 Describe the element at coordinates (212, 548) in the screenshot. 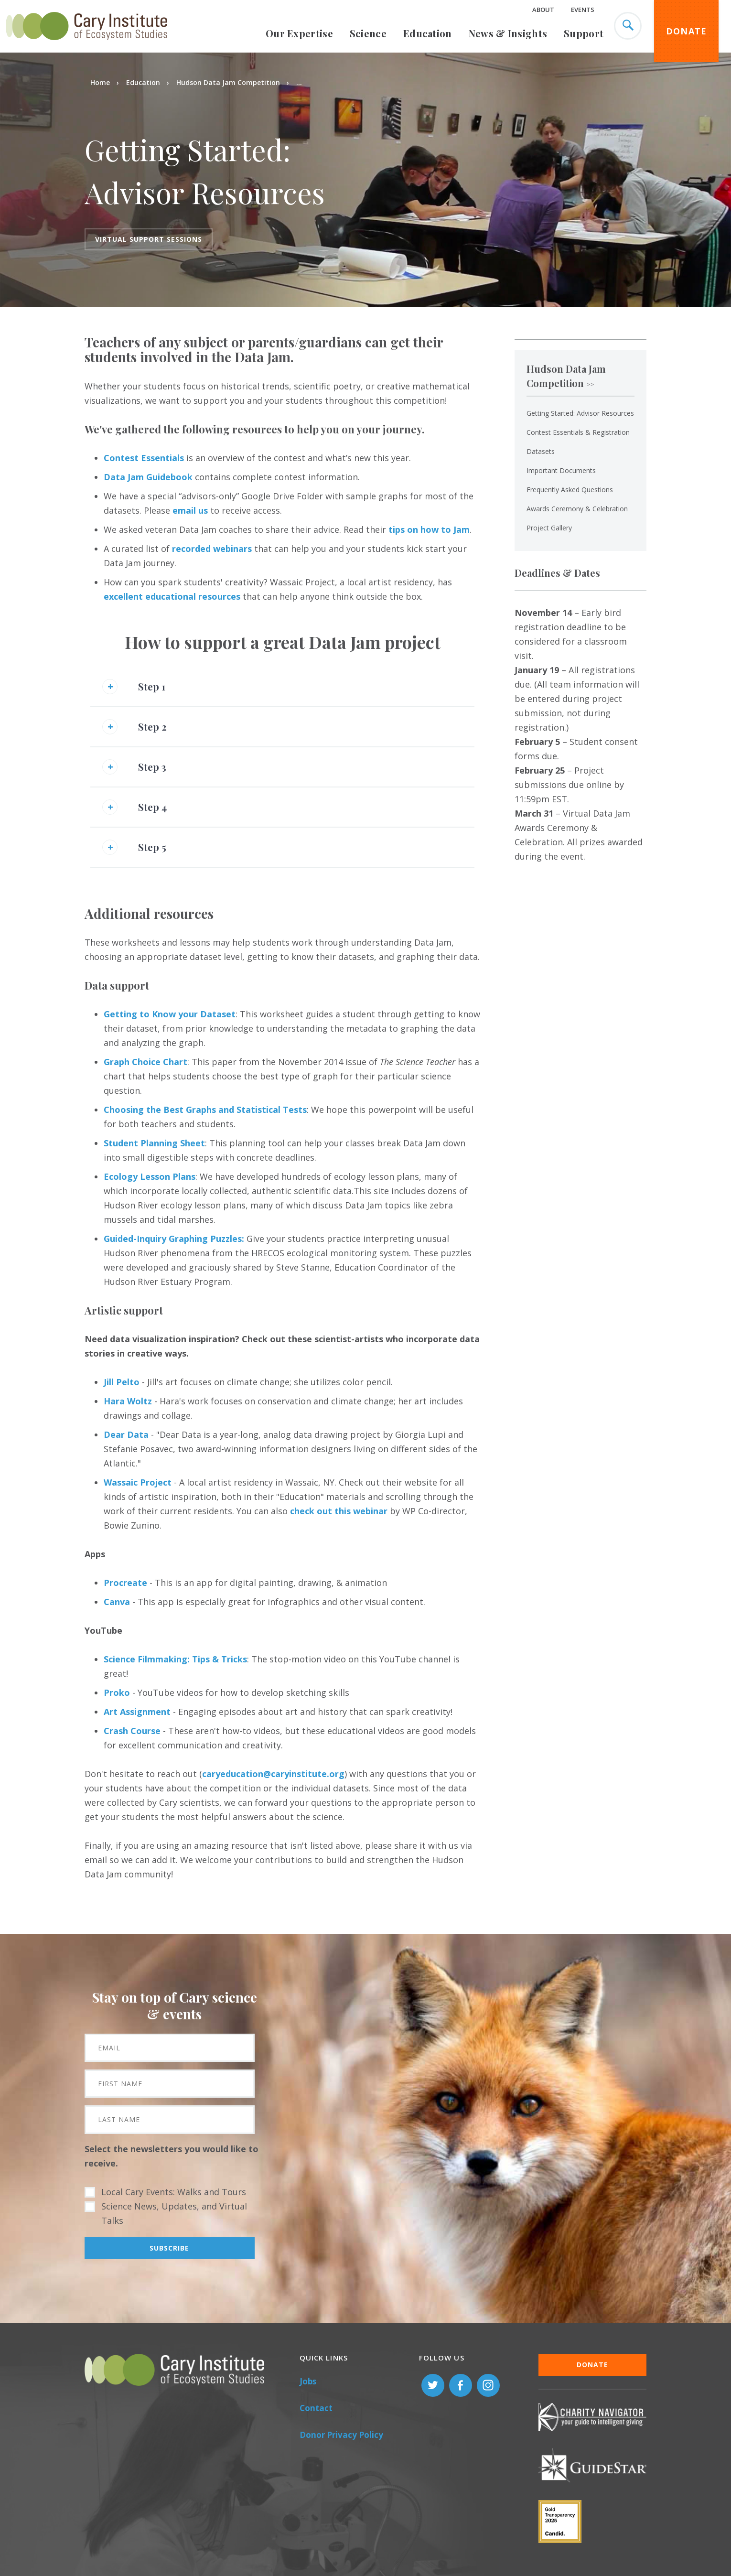

I see `recorded webinars` at that location.